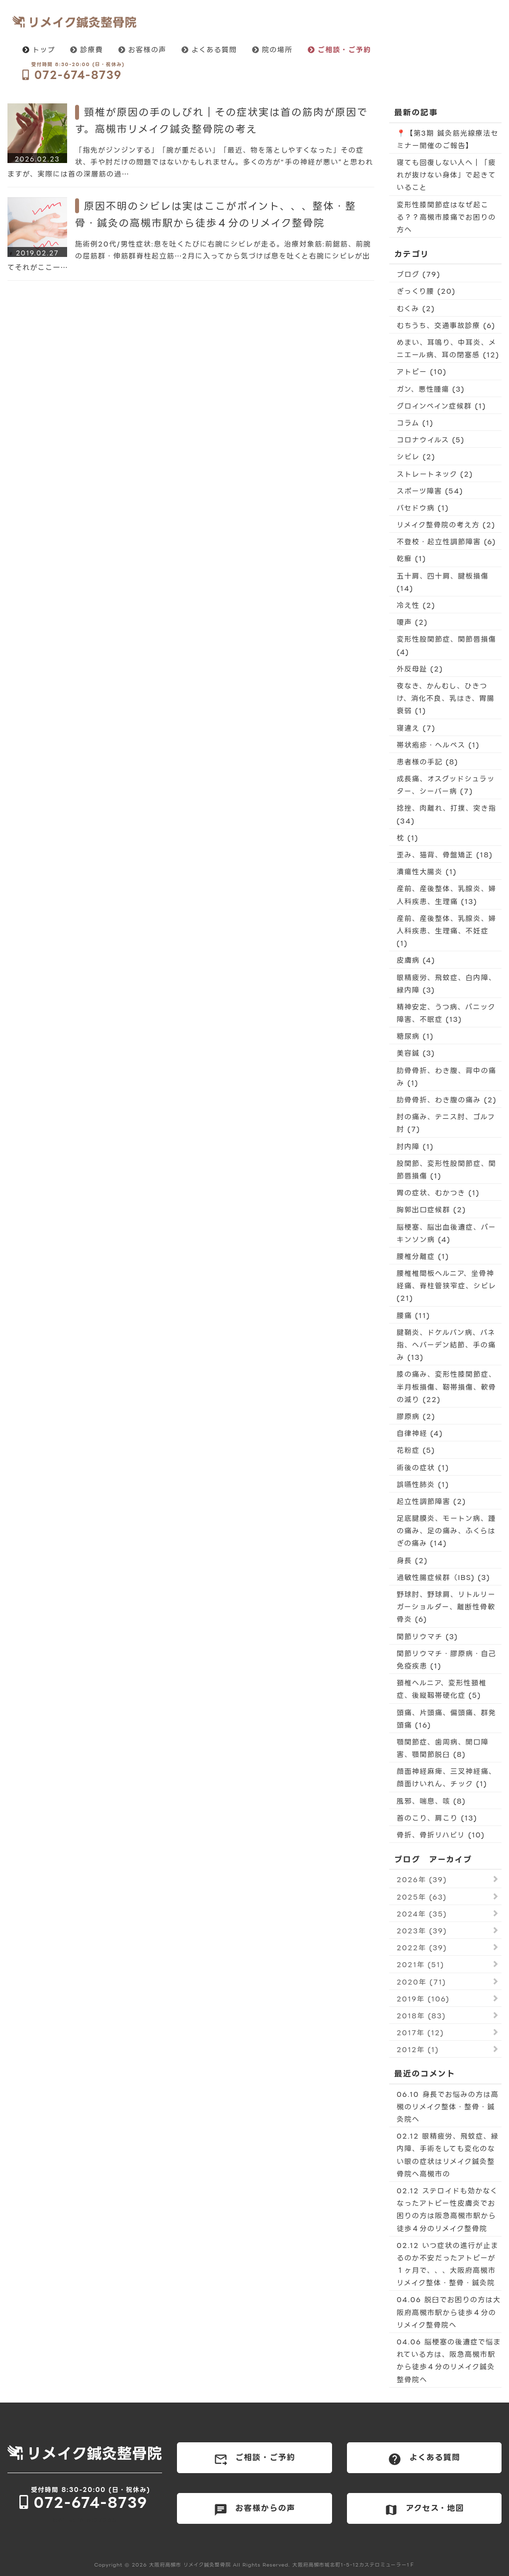  Describe the element at coordinates (446, 698) in the screenshot. I see `夜なき、かんむし、ひきつけ、消化不良、乳はき、胃腸衰弱 (1)` at that location.